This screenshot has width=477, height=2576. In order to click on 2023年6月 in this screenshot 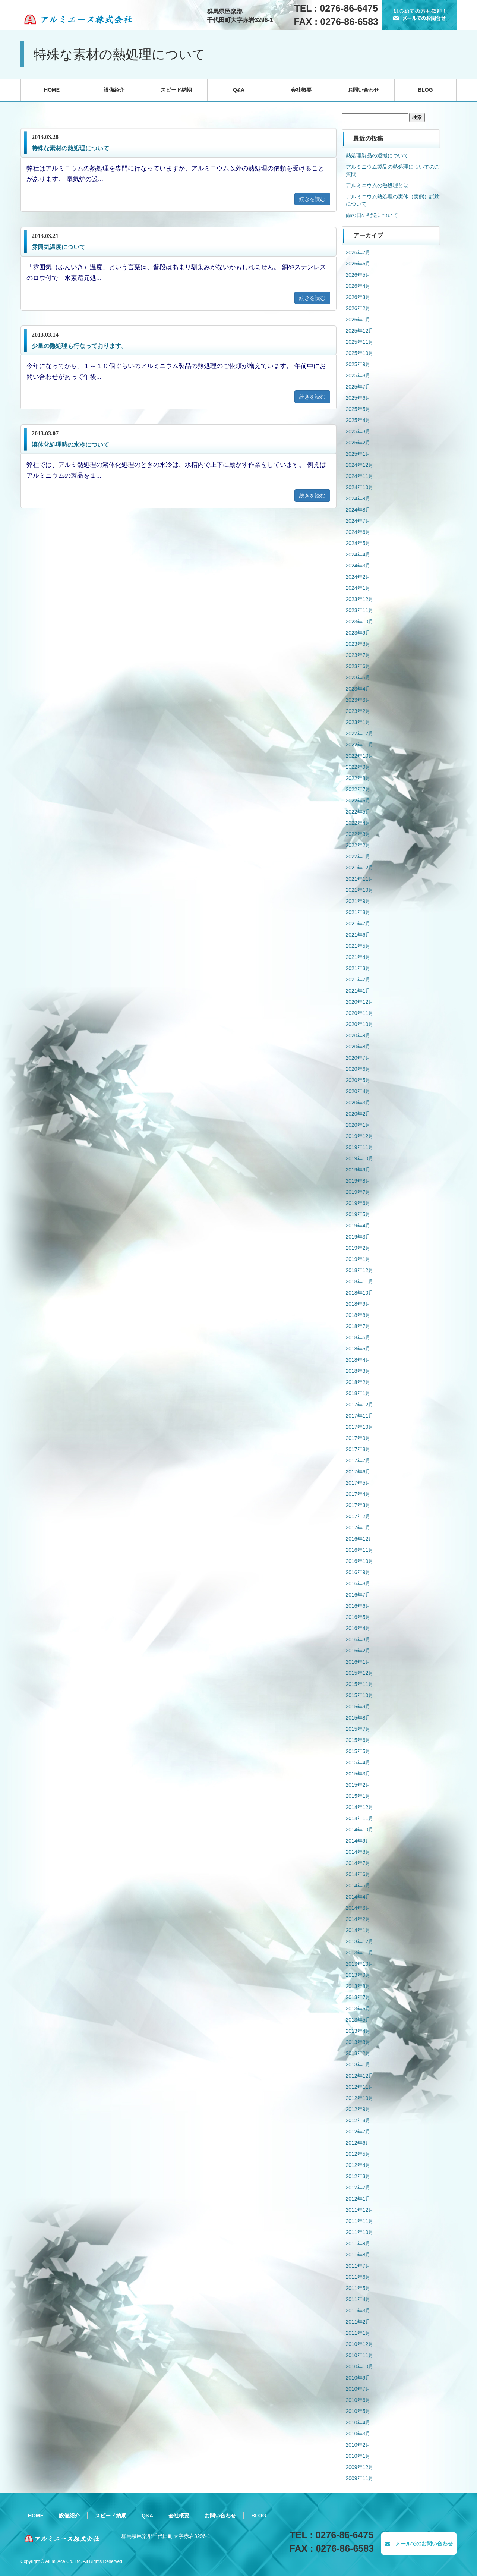, I will do `click(358, 666)`.